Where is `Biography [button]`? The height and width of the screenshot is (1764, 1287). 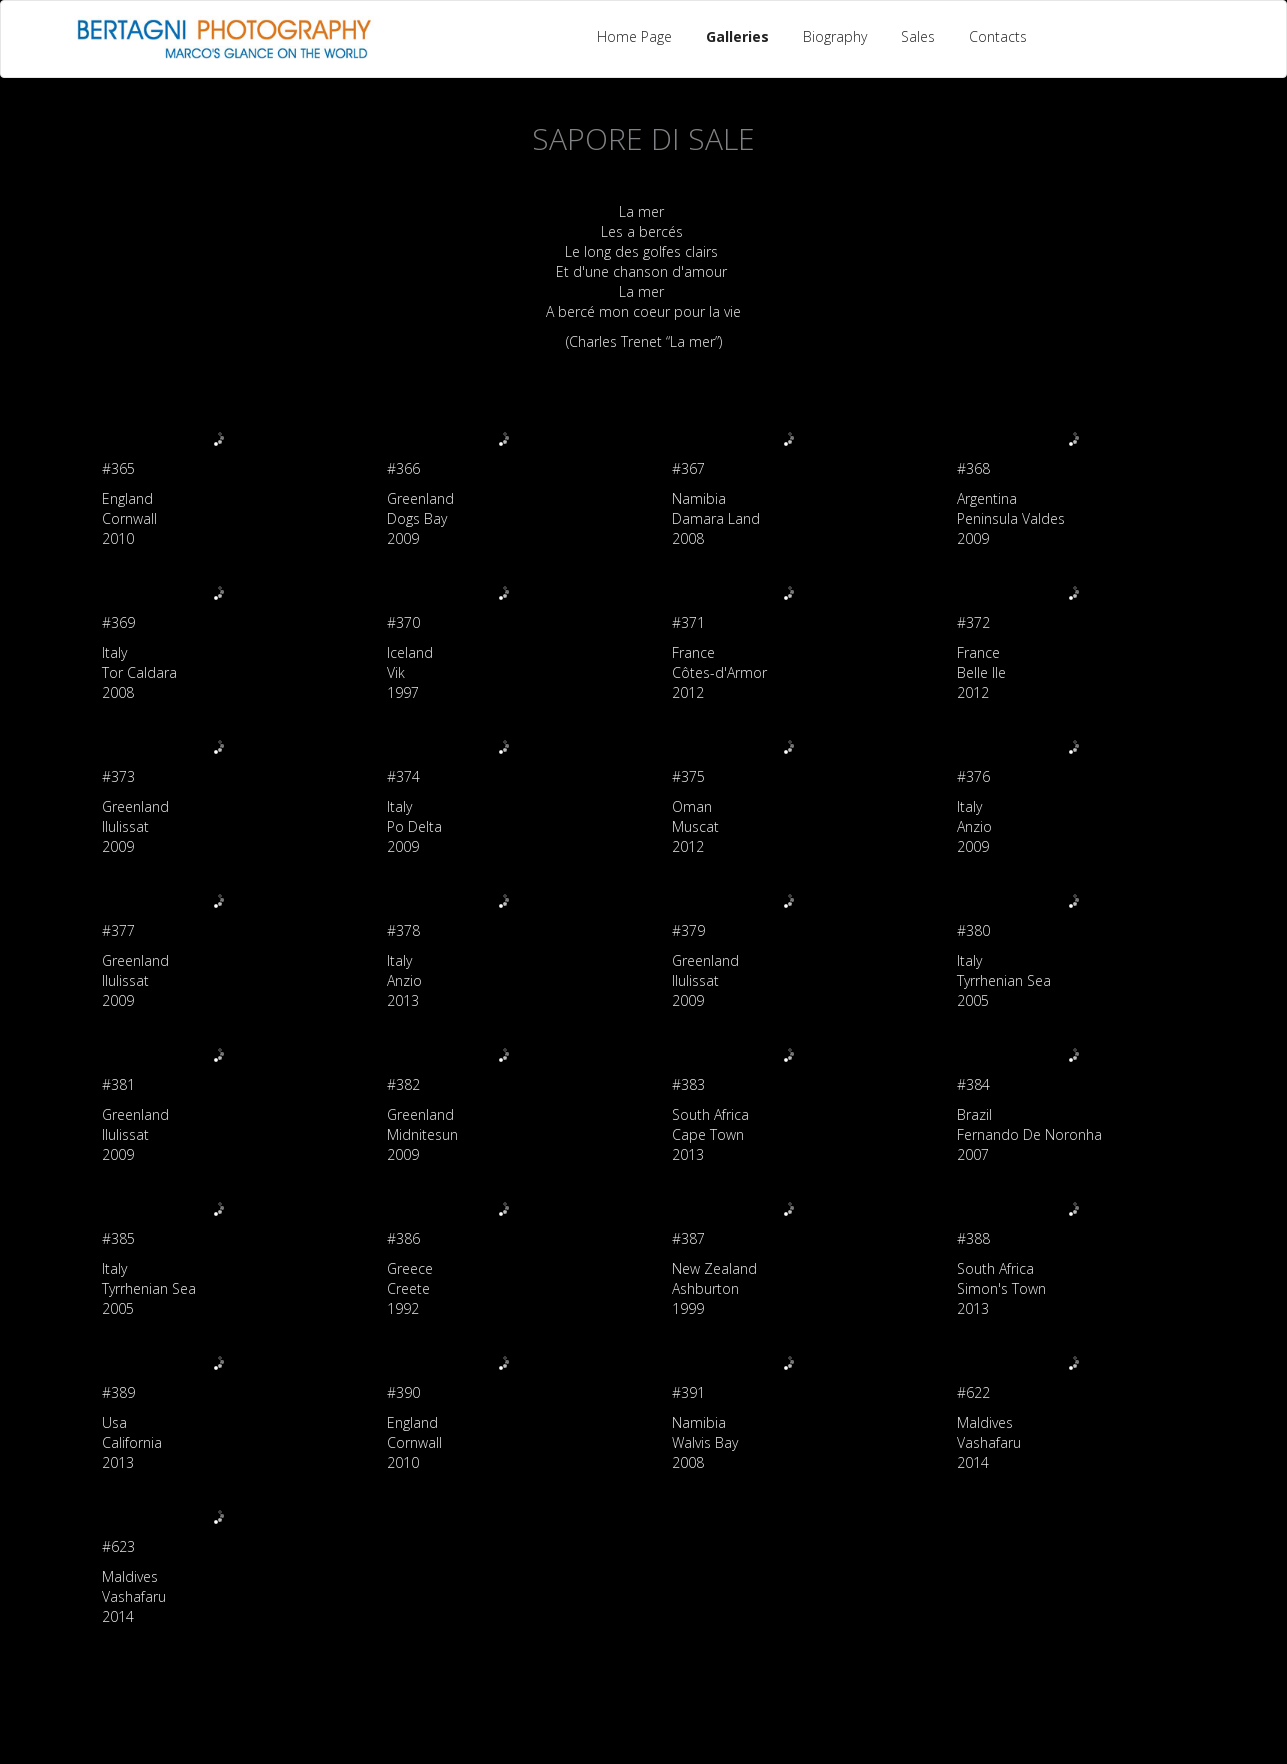
Biography [button] is located at coordinates (835, 36).